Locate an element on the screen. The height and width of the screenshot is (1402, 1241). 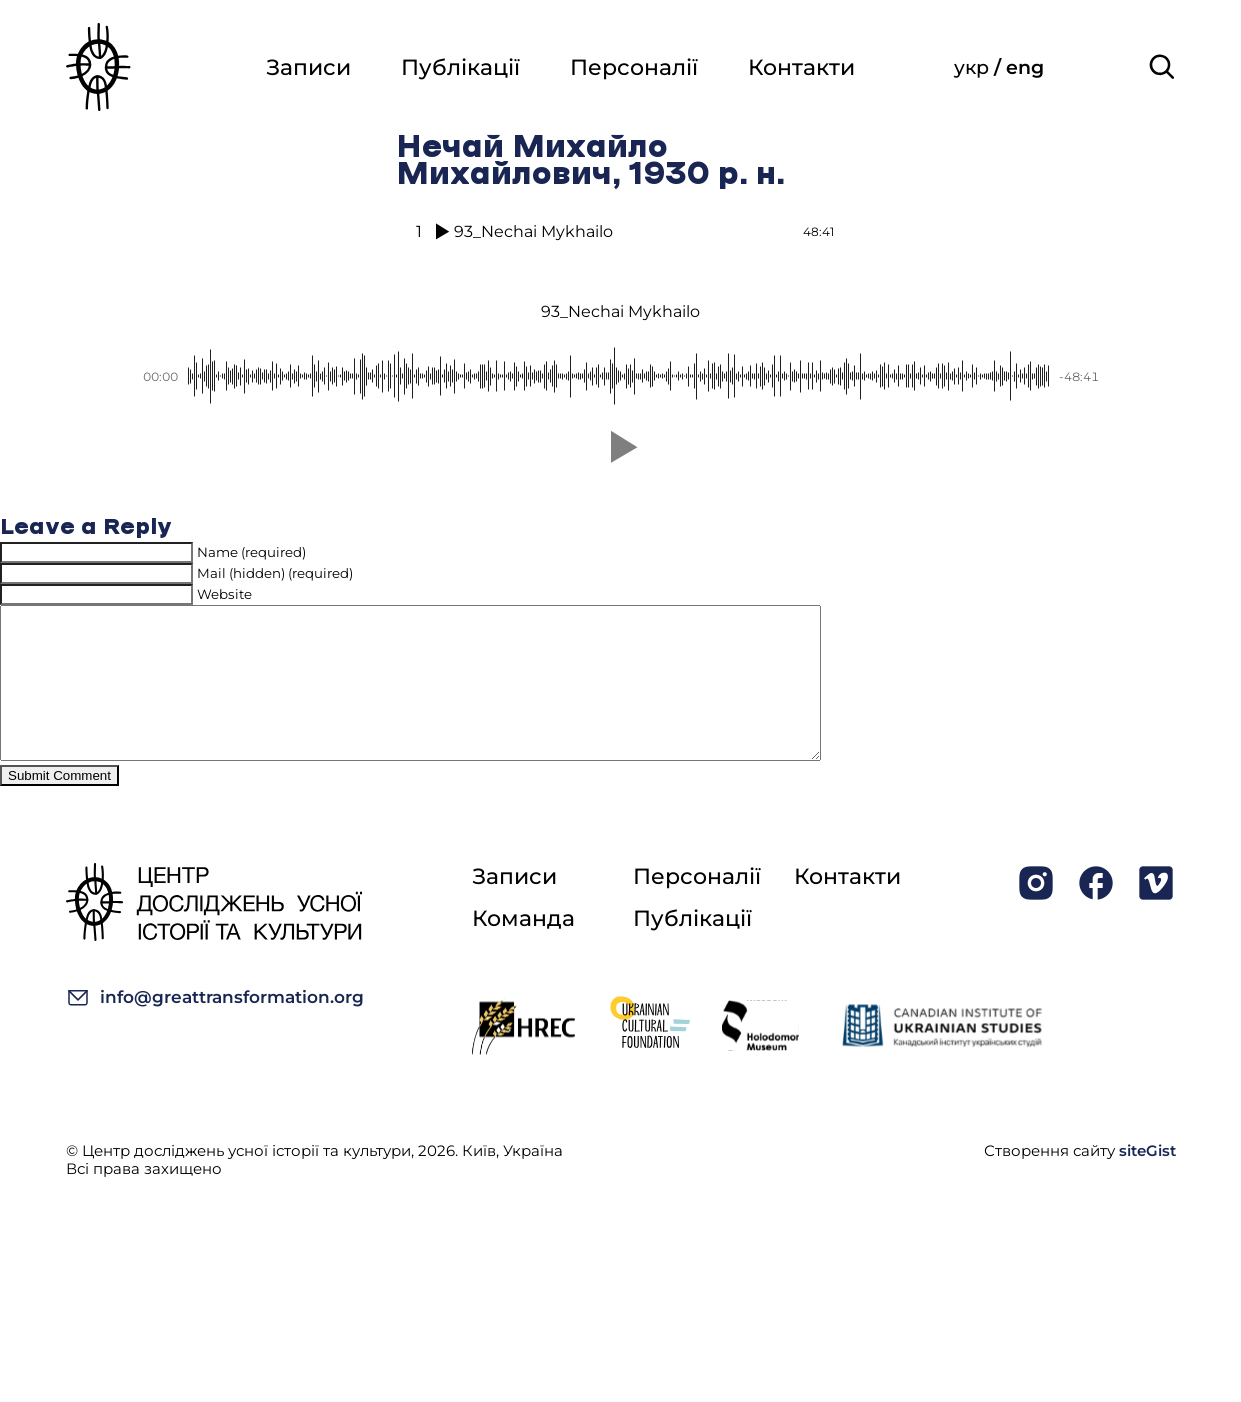
укр is located at coordinates (974, 67).